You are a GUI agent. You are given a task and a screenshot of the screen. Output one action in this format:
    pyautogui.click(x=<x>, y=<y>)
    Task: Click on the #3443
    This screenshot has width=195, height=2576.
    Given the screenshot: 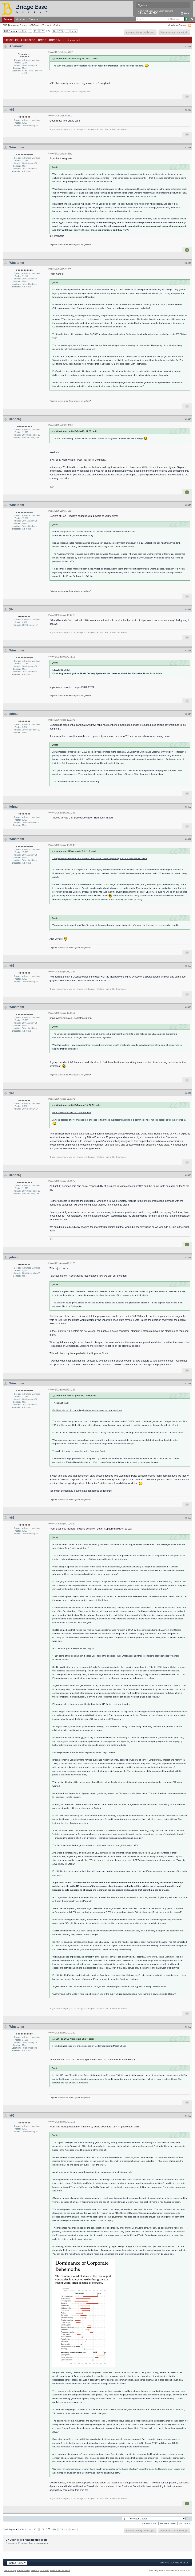 What is the action you would take?
    pyautogui.click(x=188, y=147)
    